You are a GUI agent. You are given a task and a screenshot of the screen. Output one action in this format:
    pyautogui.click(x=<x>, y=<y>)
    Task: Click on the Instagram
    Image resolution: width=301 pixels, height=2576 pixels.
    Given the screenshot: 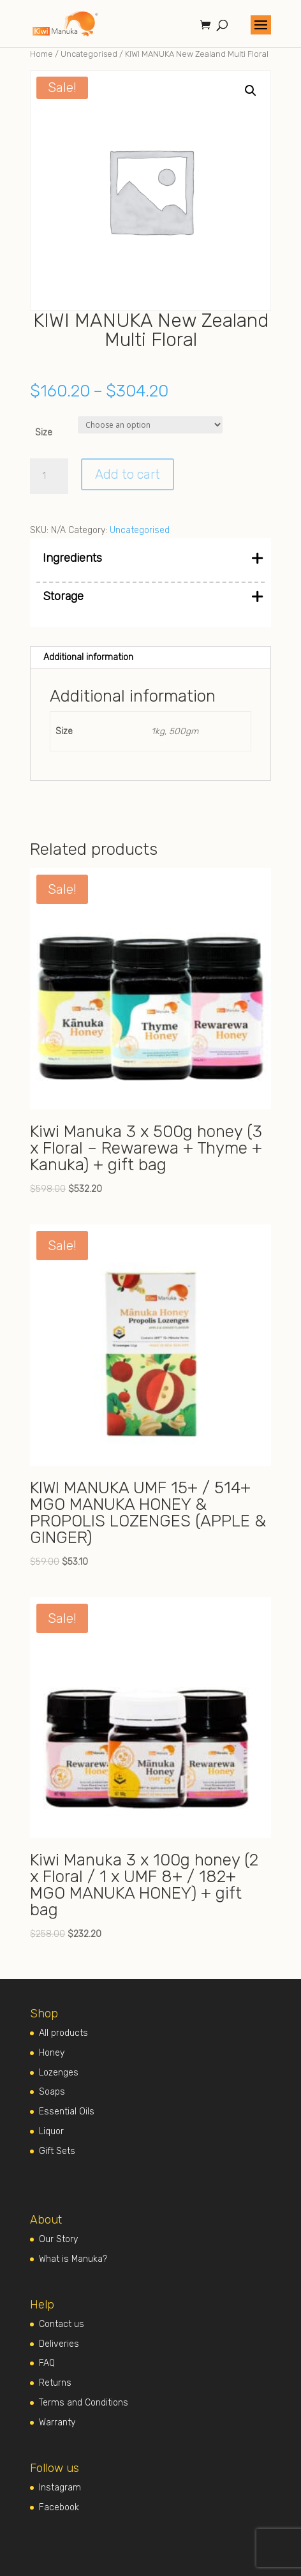 What is the action you would take?
    pyautogui.click(x=60, y=2487)
    